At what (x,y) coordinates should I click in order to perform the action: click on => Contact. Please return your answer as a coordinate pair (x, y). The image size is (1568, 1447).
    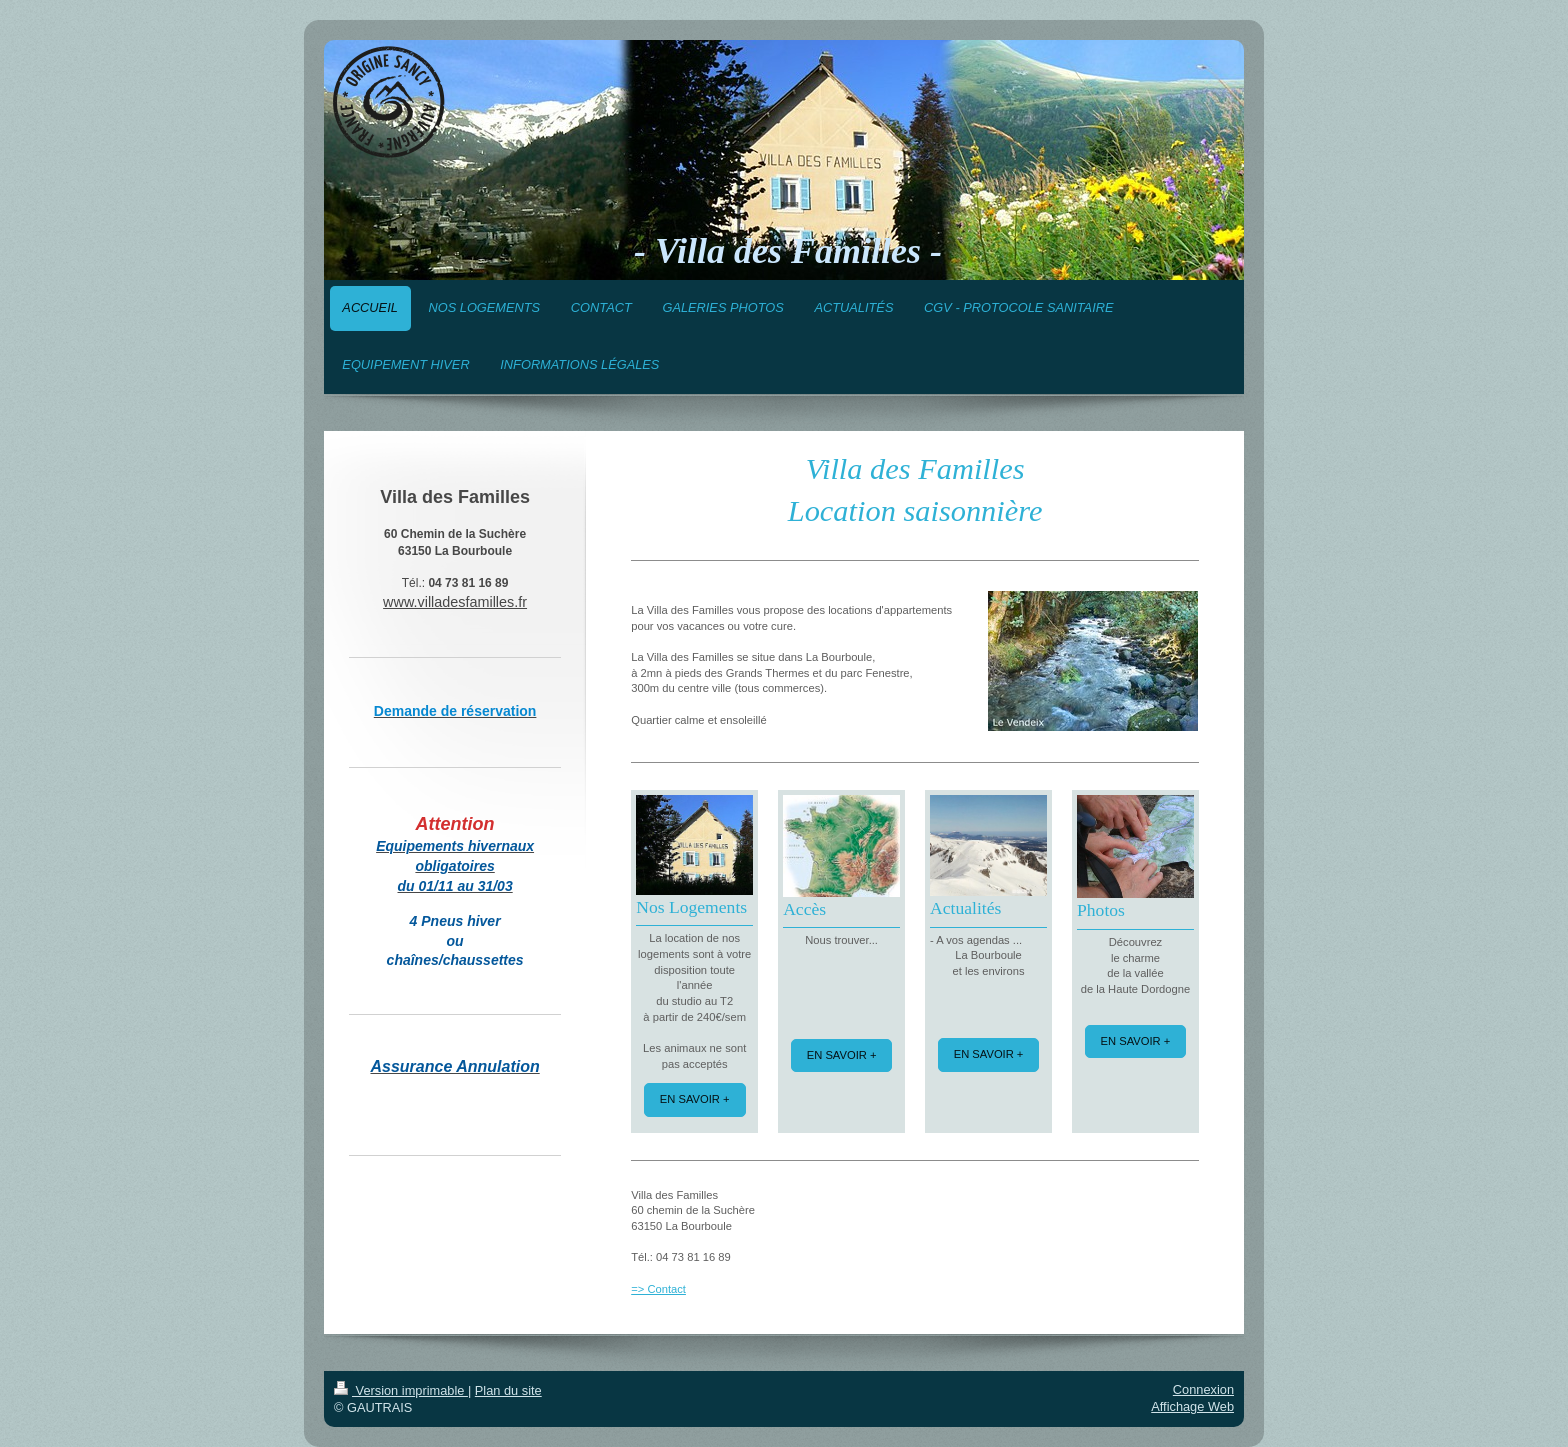
    Looking at the image, I should click on (658, 1289).